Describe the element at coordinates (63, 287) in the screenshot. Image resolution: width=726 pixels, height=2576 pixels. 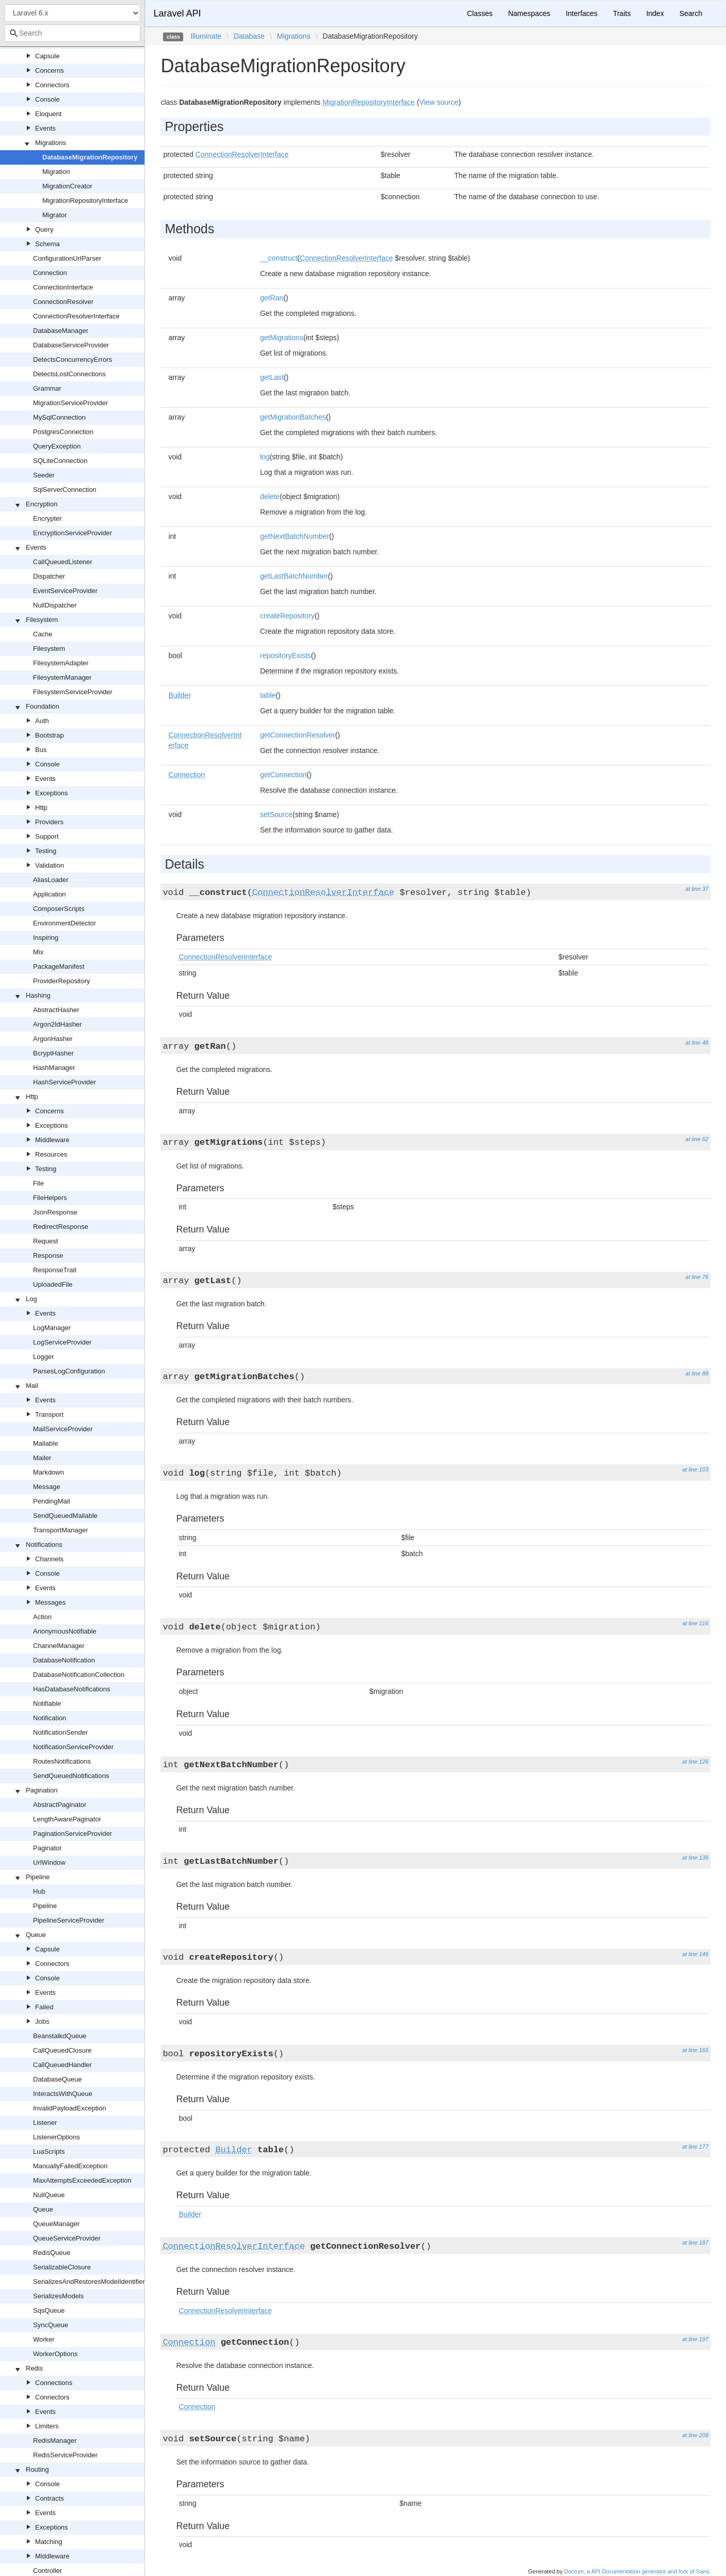
I see `ConnectionInterface` at that location.